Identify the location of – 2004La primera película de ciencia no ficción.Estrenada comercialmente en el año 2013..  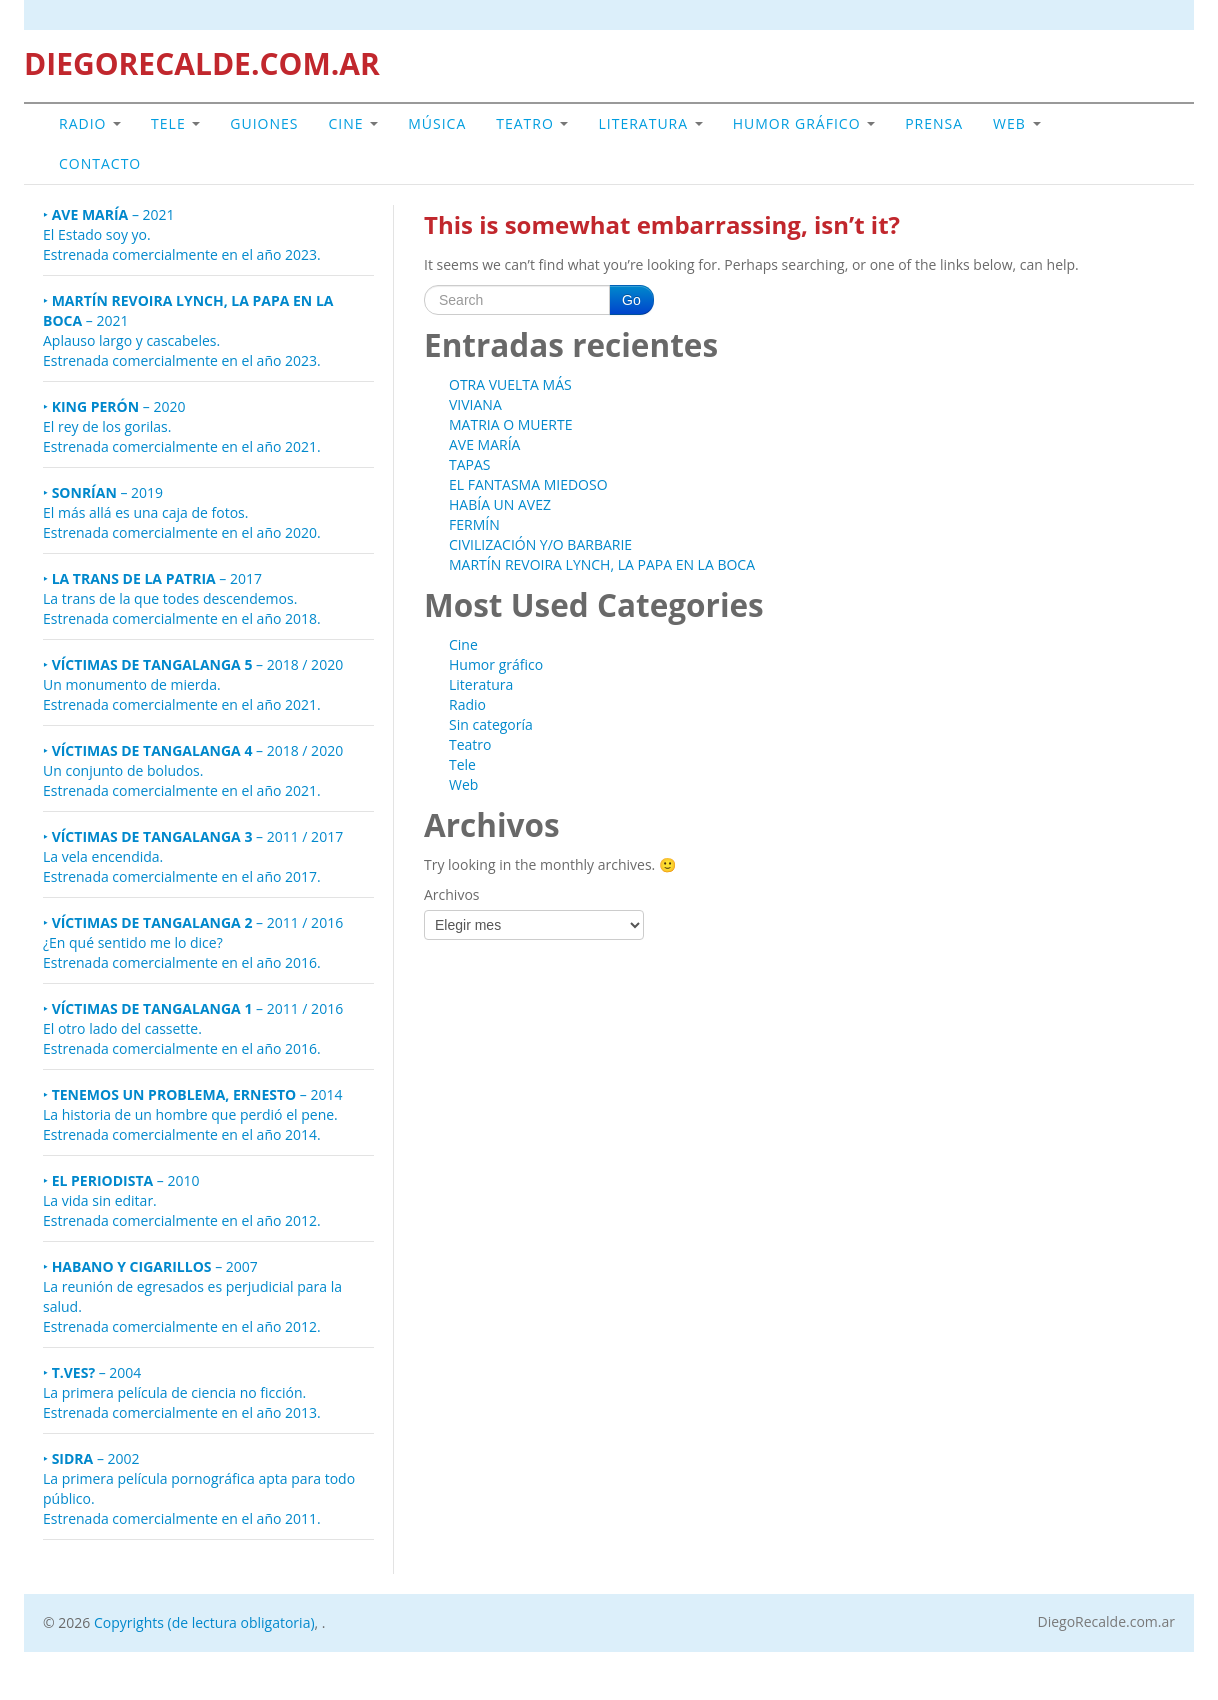
(182, 1392).